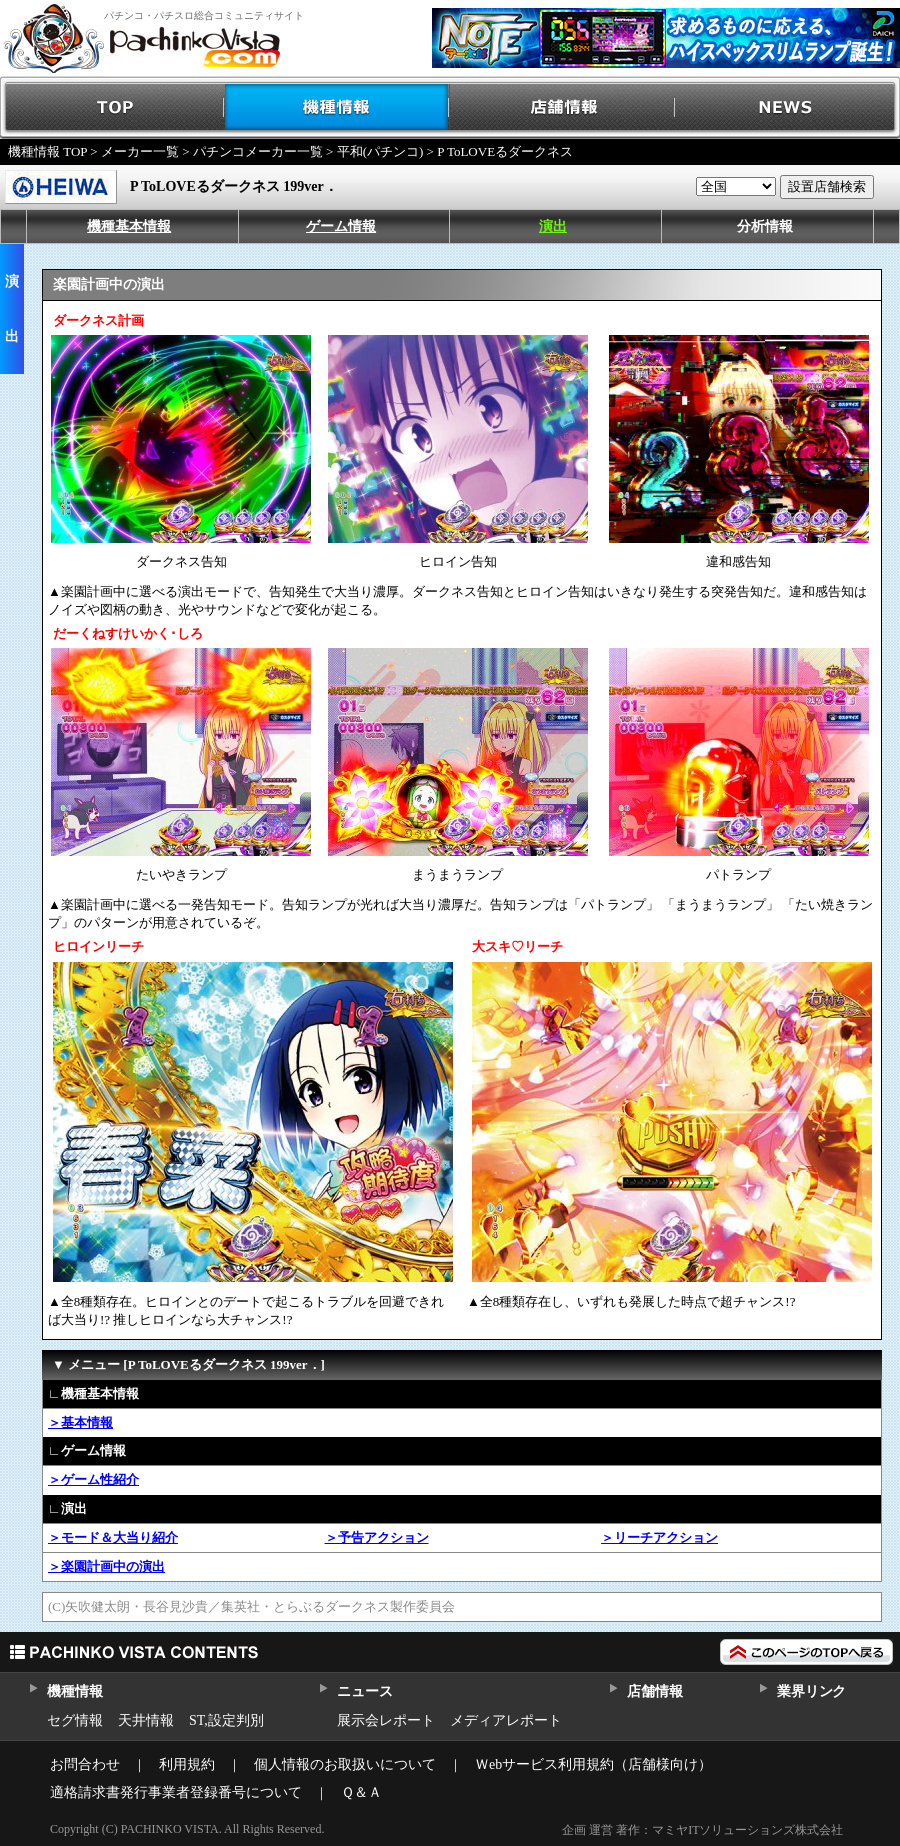 Image resolution: width=900 pixels, height=1846 pixels. I want to click on ＞ゲーム性紹介, so click(93, 1479).